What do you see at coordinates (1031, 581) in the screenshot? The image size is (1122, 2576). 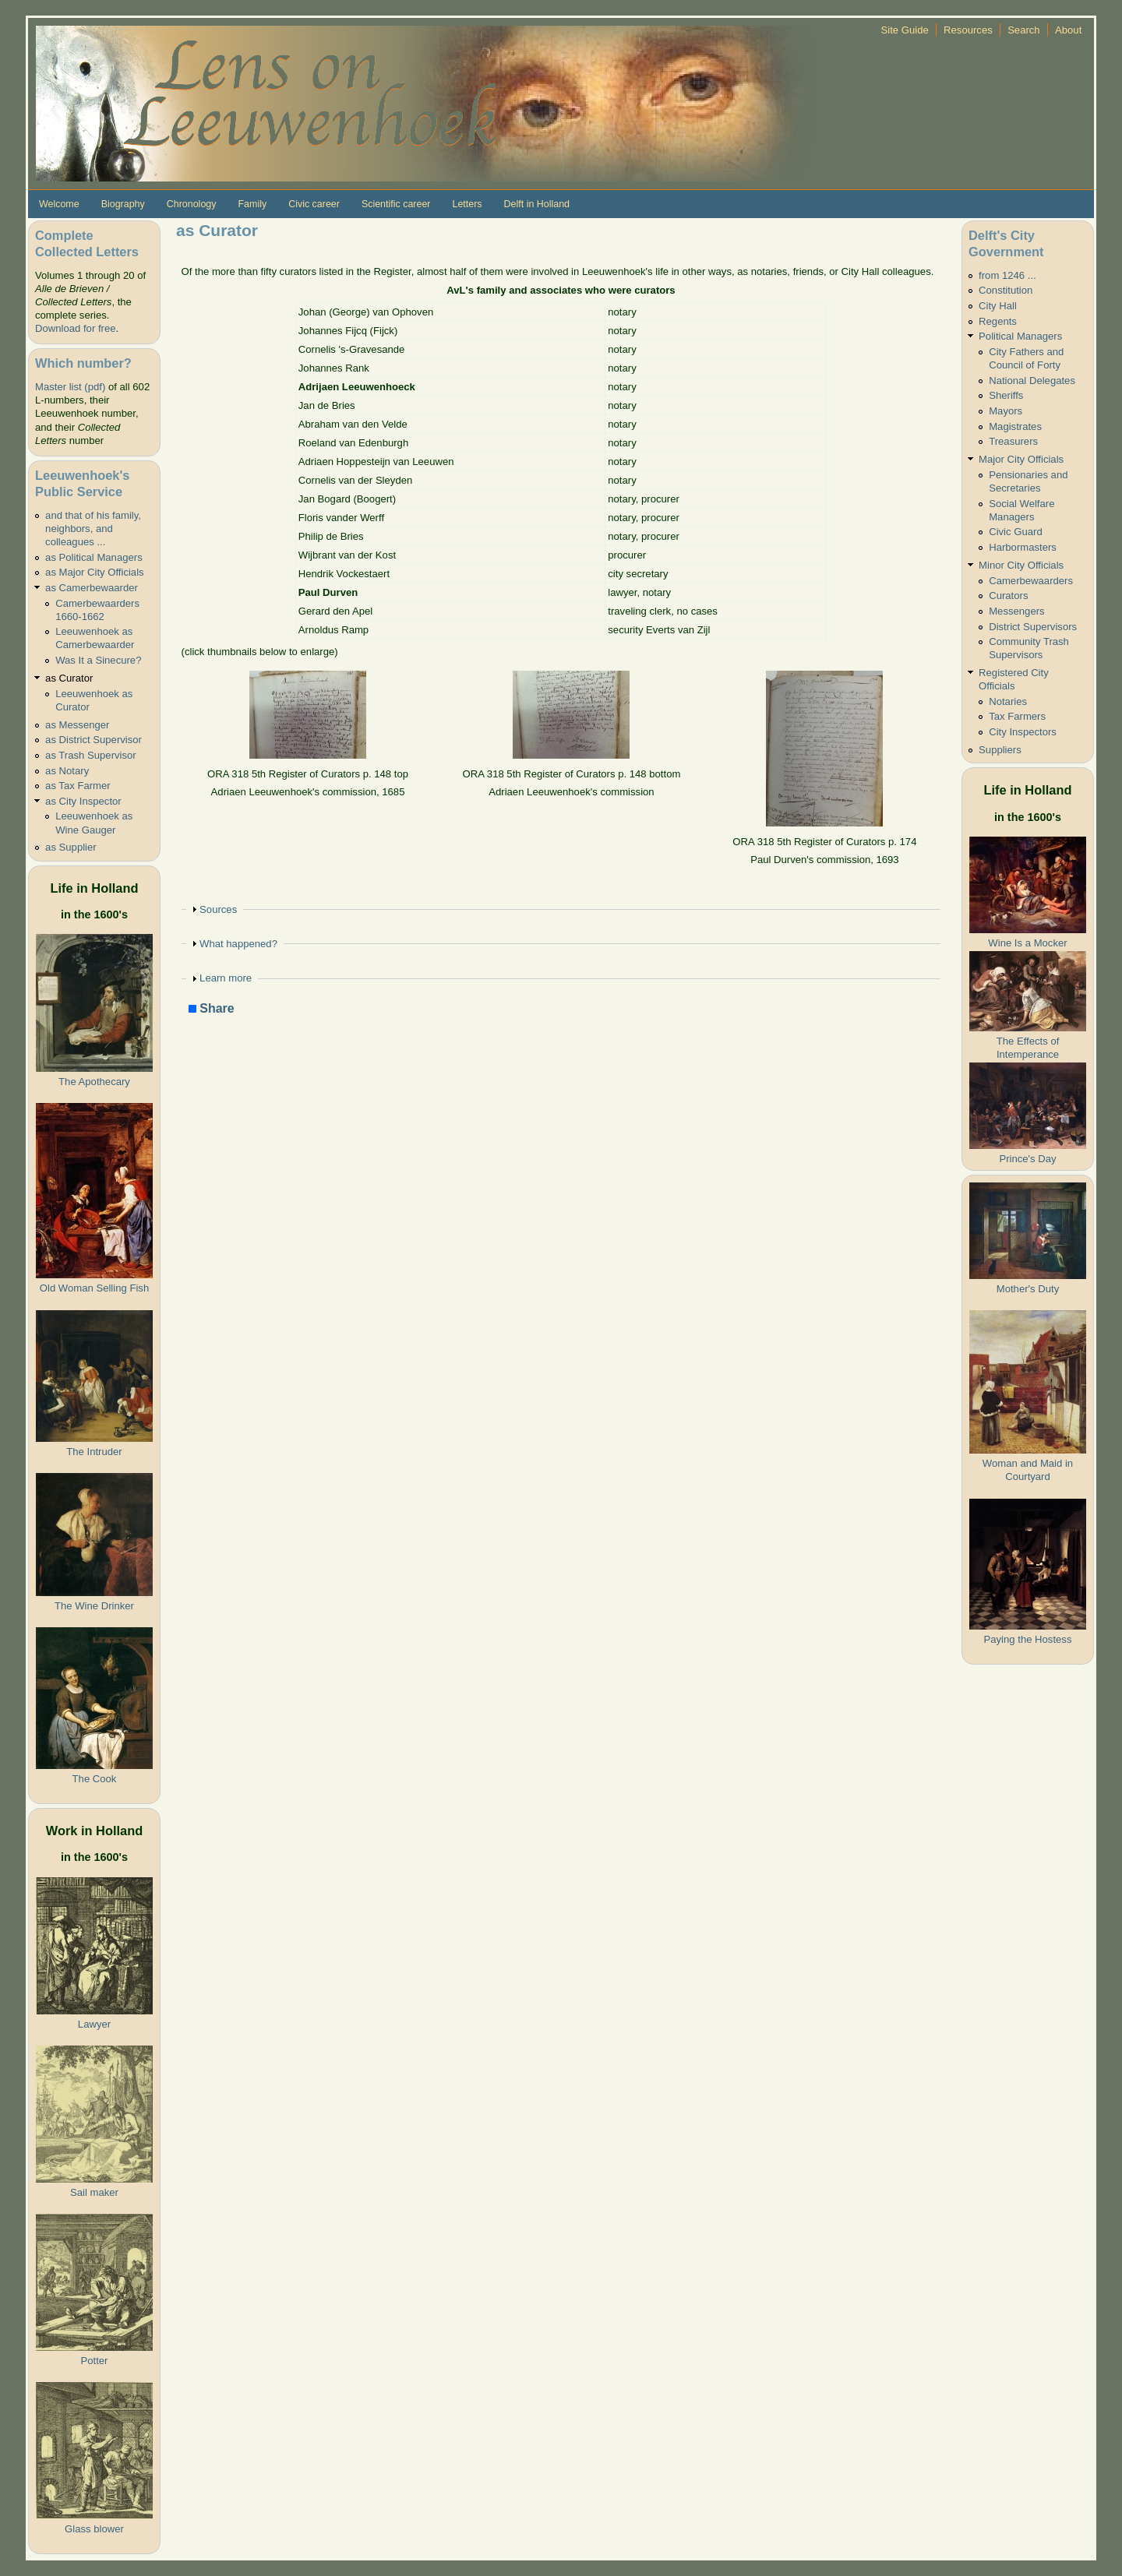 I see `Camerbewaarders` at bounding box center [1031, 581].